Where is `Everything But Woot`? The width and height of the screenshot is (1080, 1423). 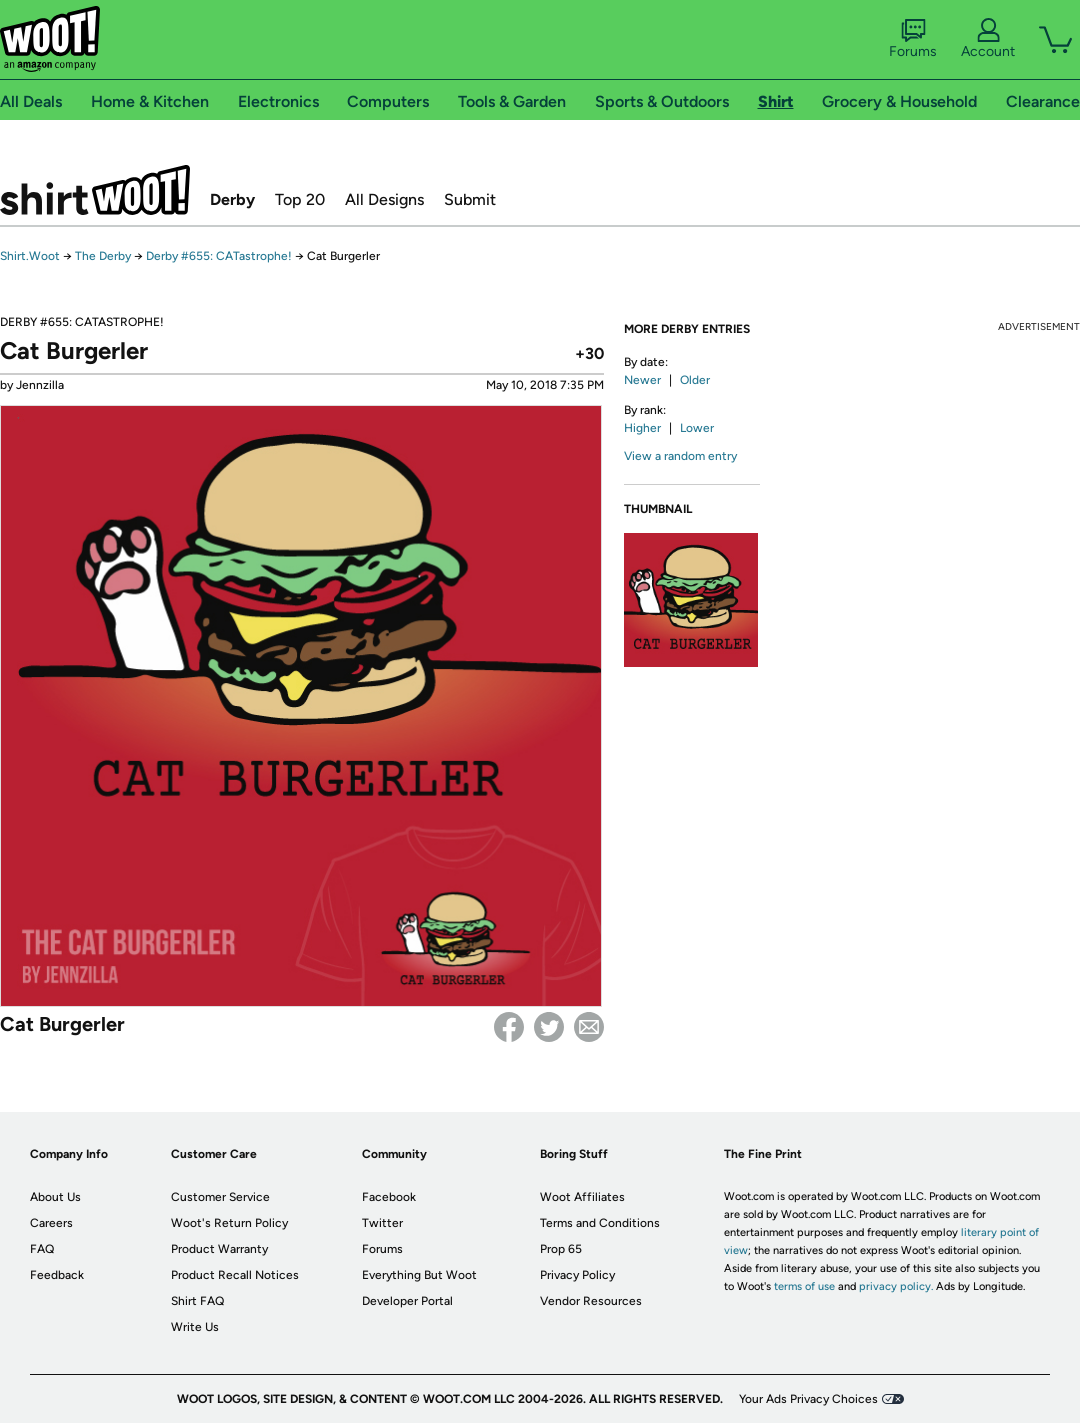 Everything But Woot is located at coordinates (419, 1275).